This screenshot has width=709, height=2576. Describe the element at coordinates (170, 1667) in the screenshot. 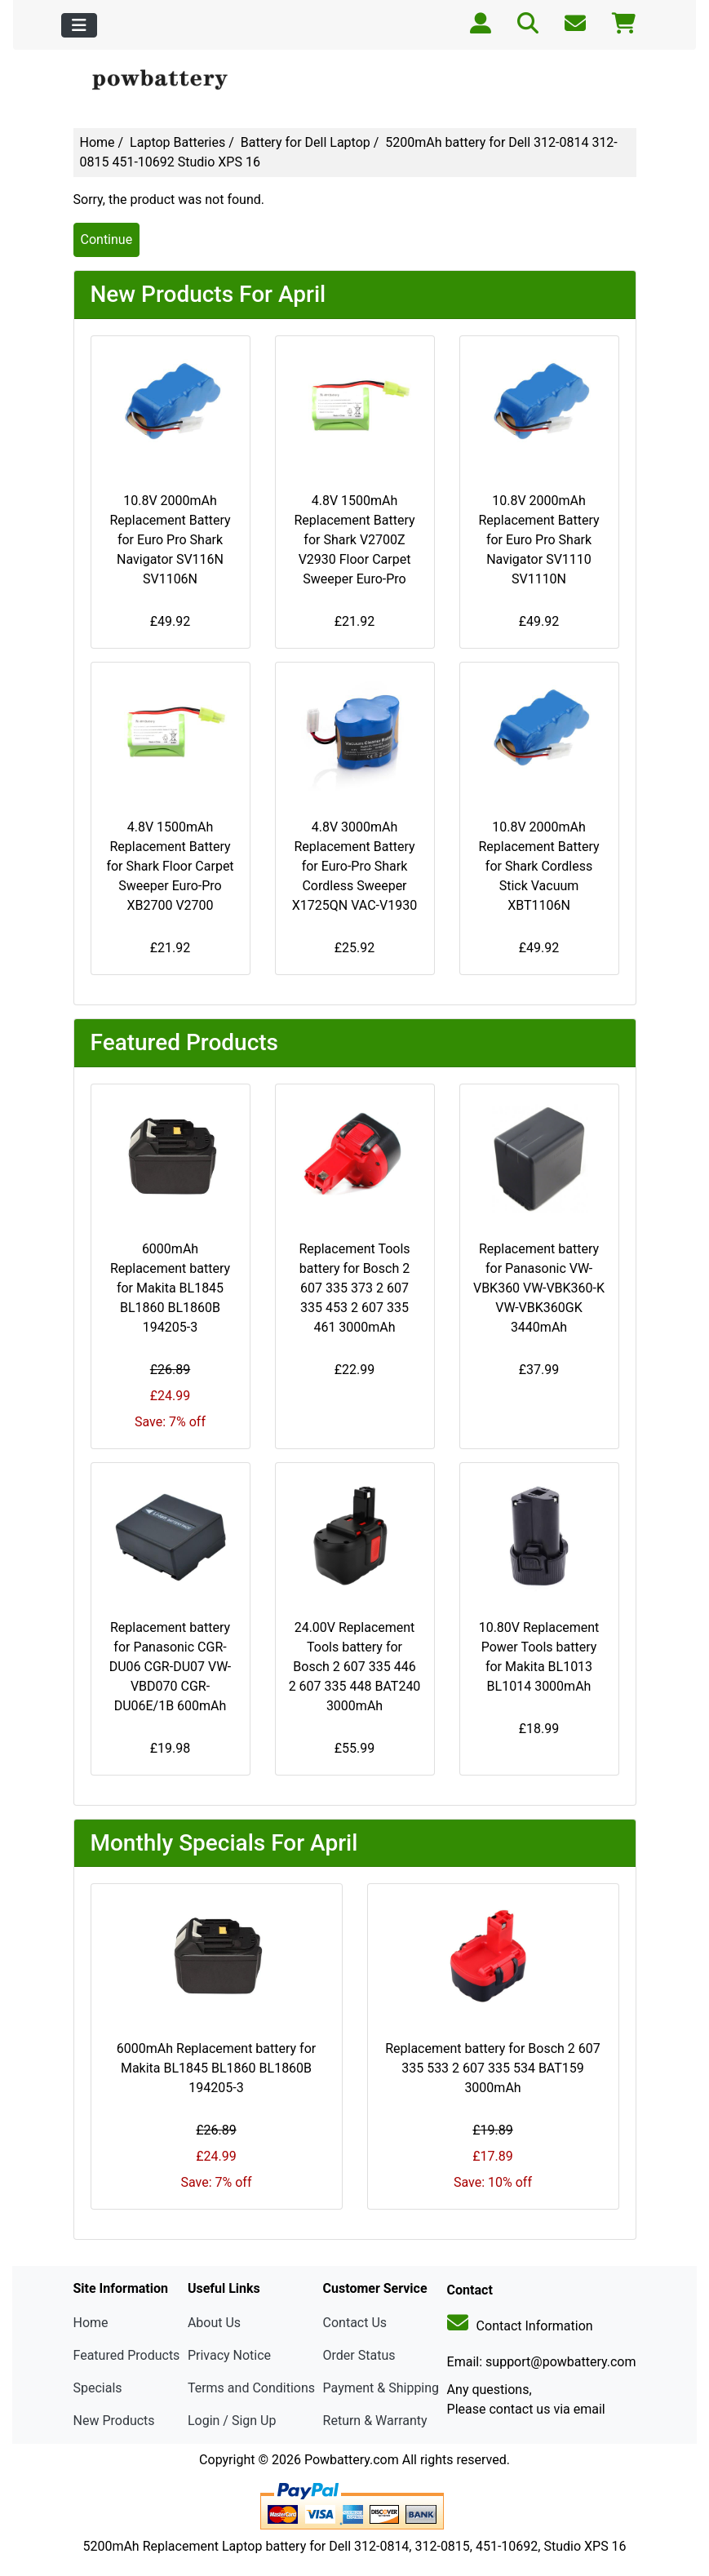

I see `Replacement battery for Panasonic CGR-DU06 CGR-DU07 VW-VBD070 CGR-DU06E/1B 600mAh` at that location.